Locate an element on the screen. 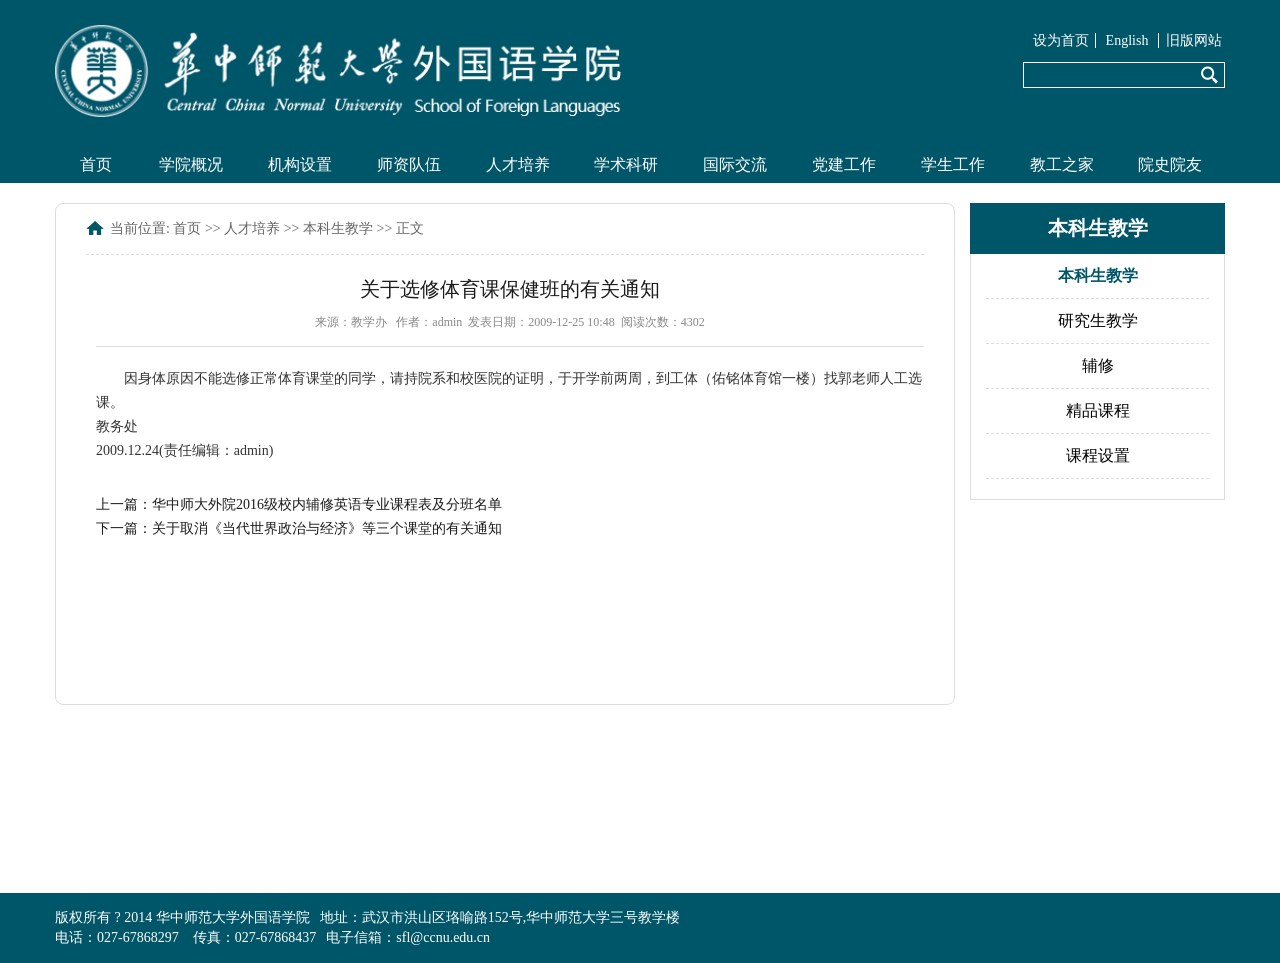  国际交流 is located at coordinates (735, 164).